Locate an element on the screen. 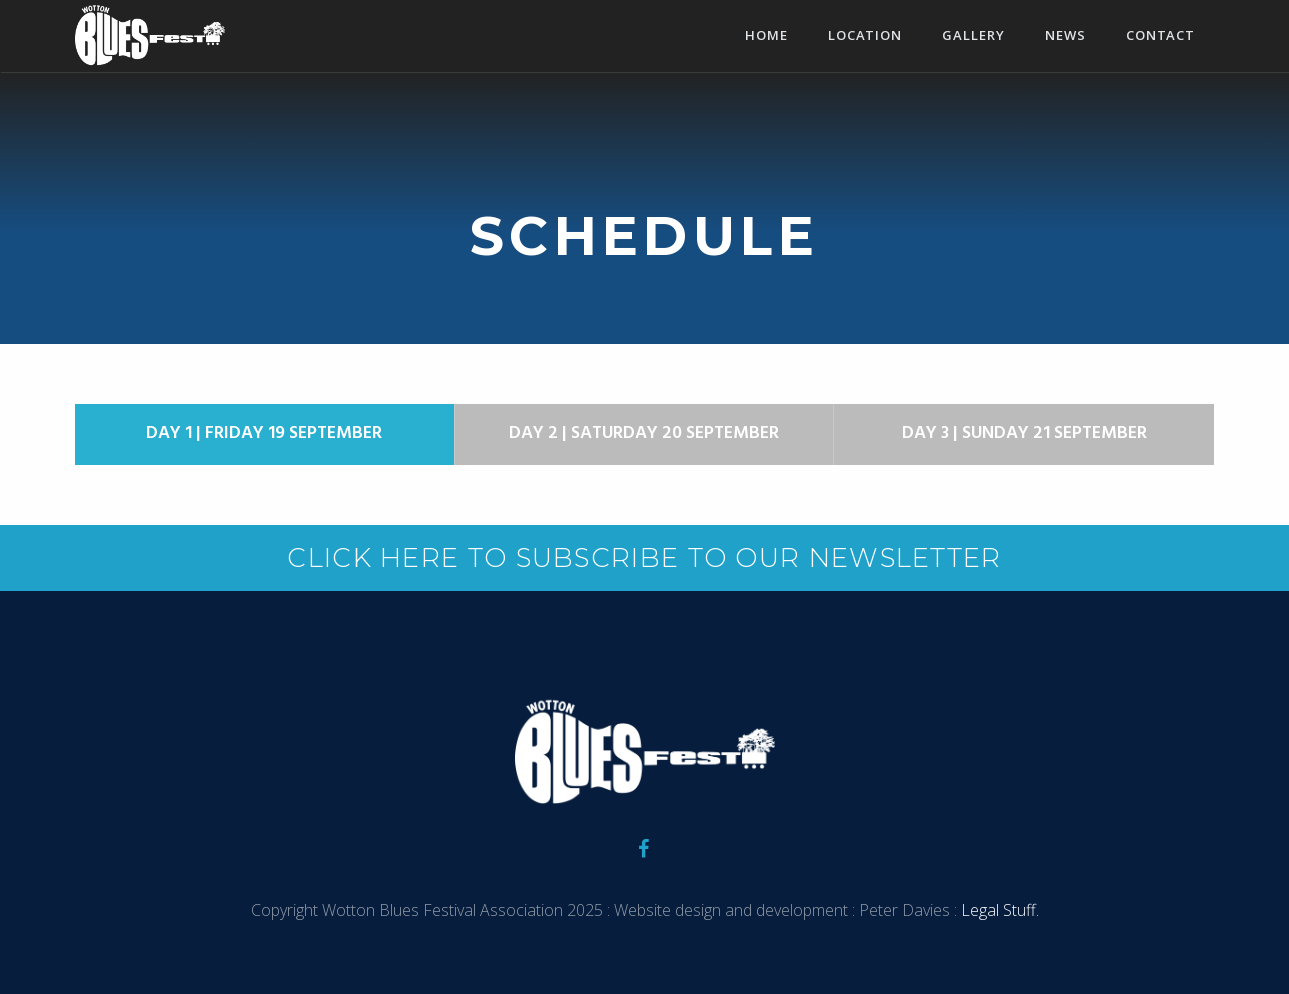 This screenshot has height=994, width=1289. Home is located at coordinates (766, 37).